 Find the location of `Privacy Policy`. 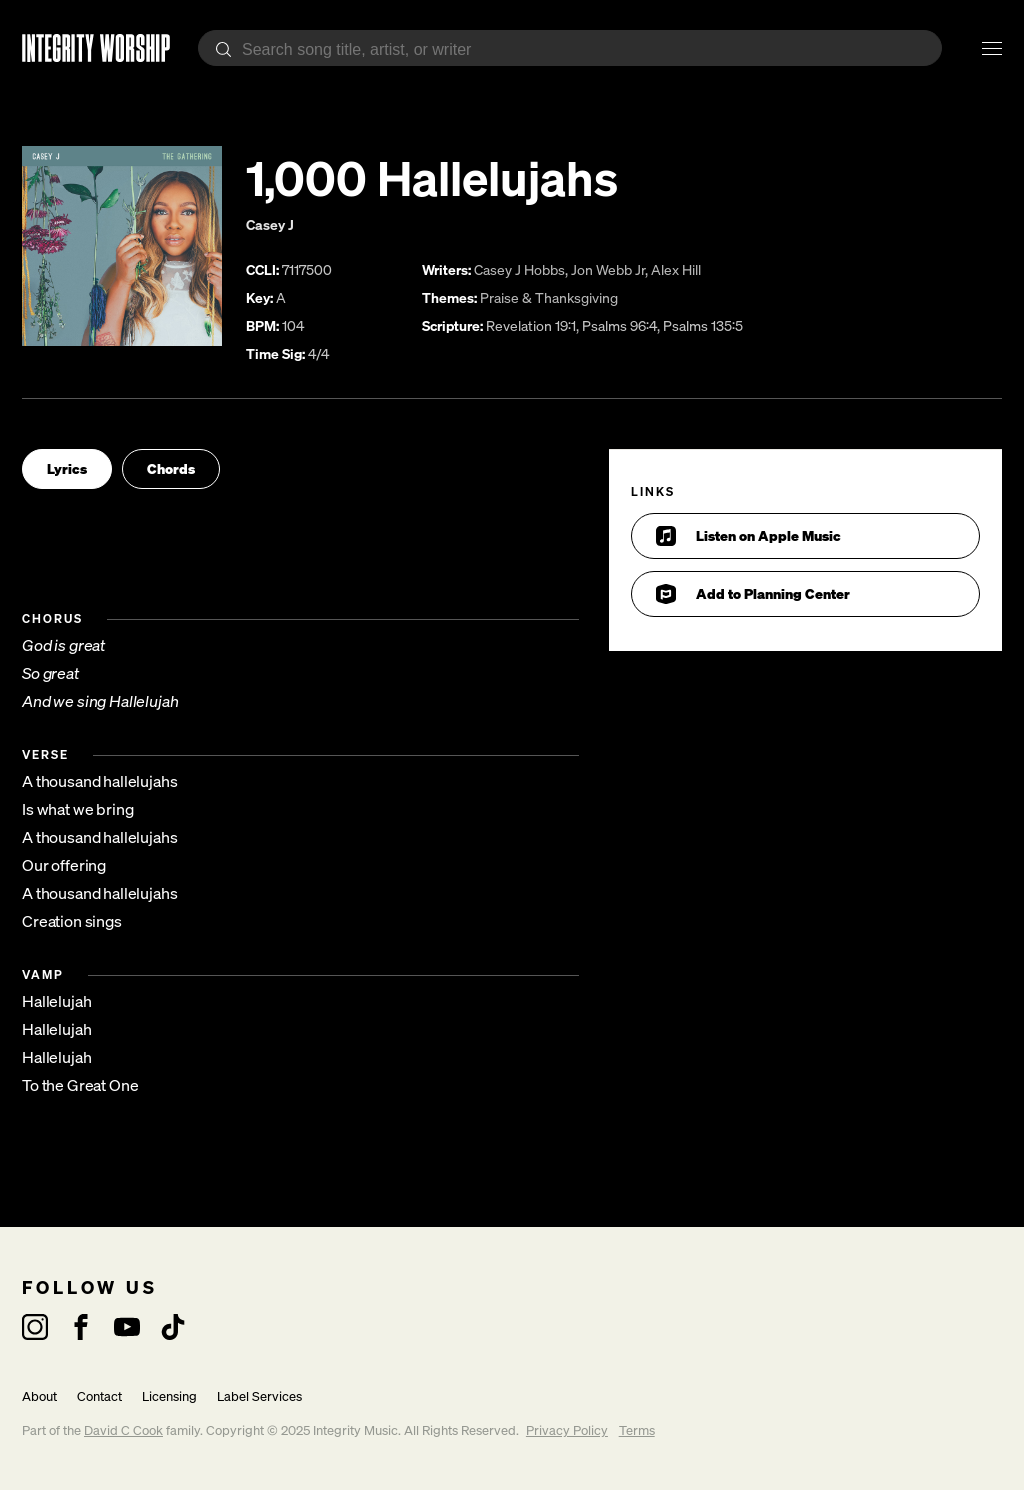

Privacy Policy is located at coordinates (567, 1430).